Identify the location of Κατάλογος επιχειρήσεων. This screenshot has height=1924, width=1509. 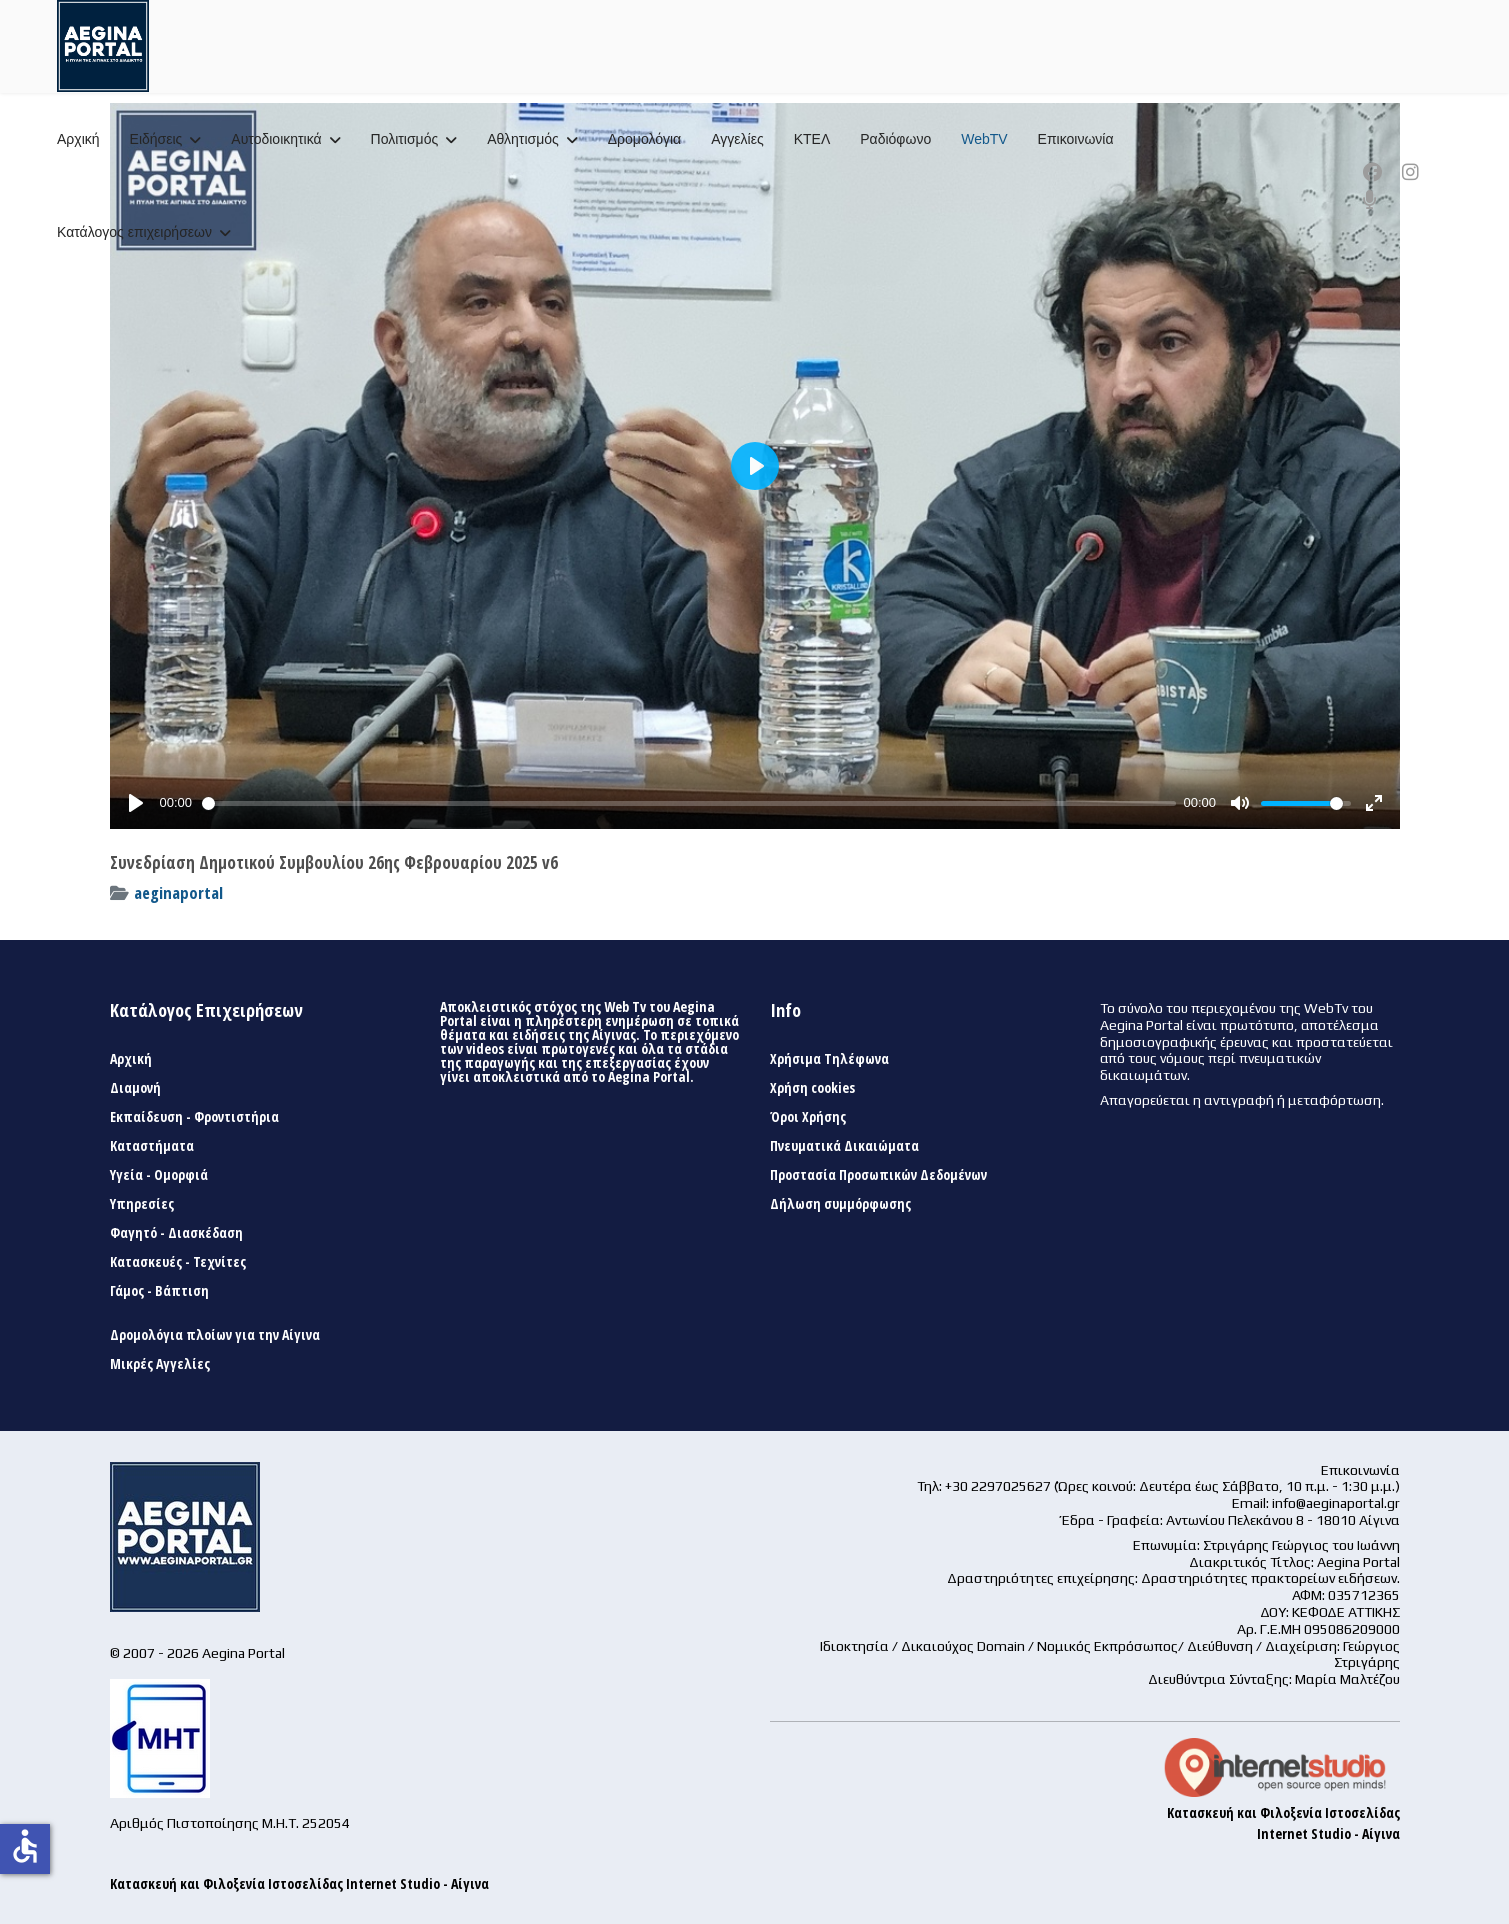
(134, 232).